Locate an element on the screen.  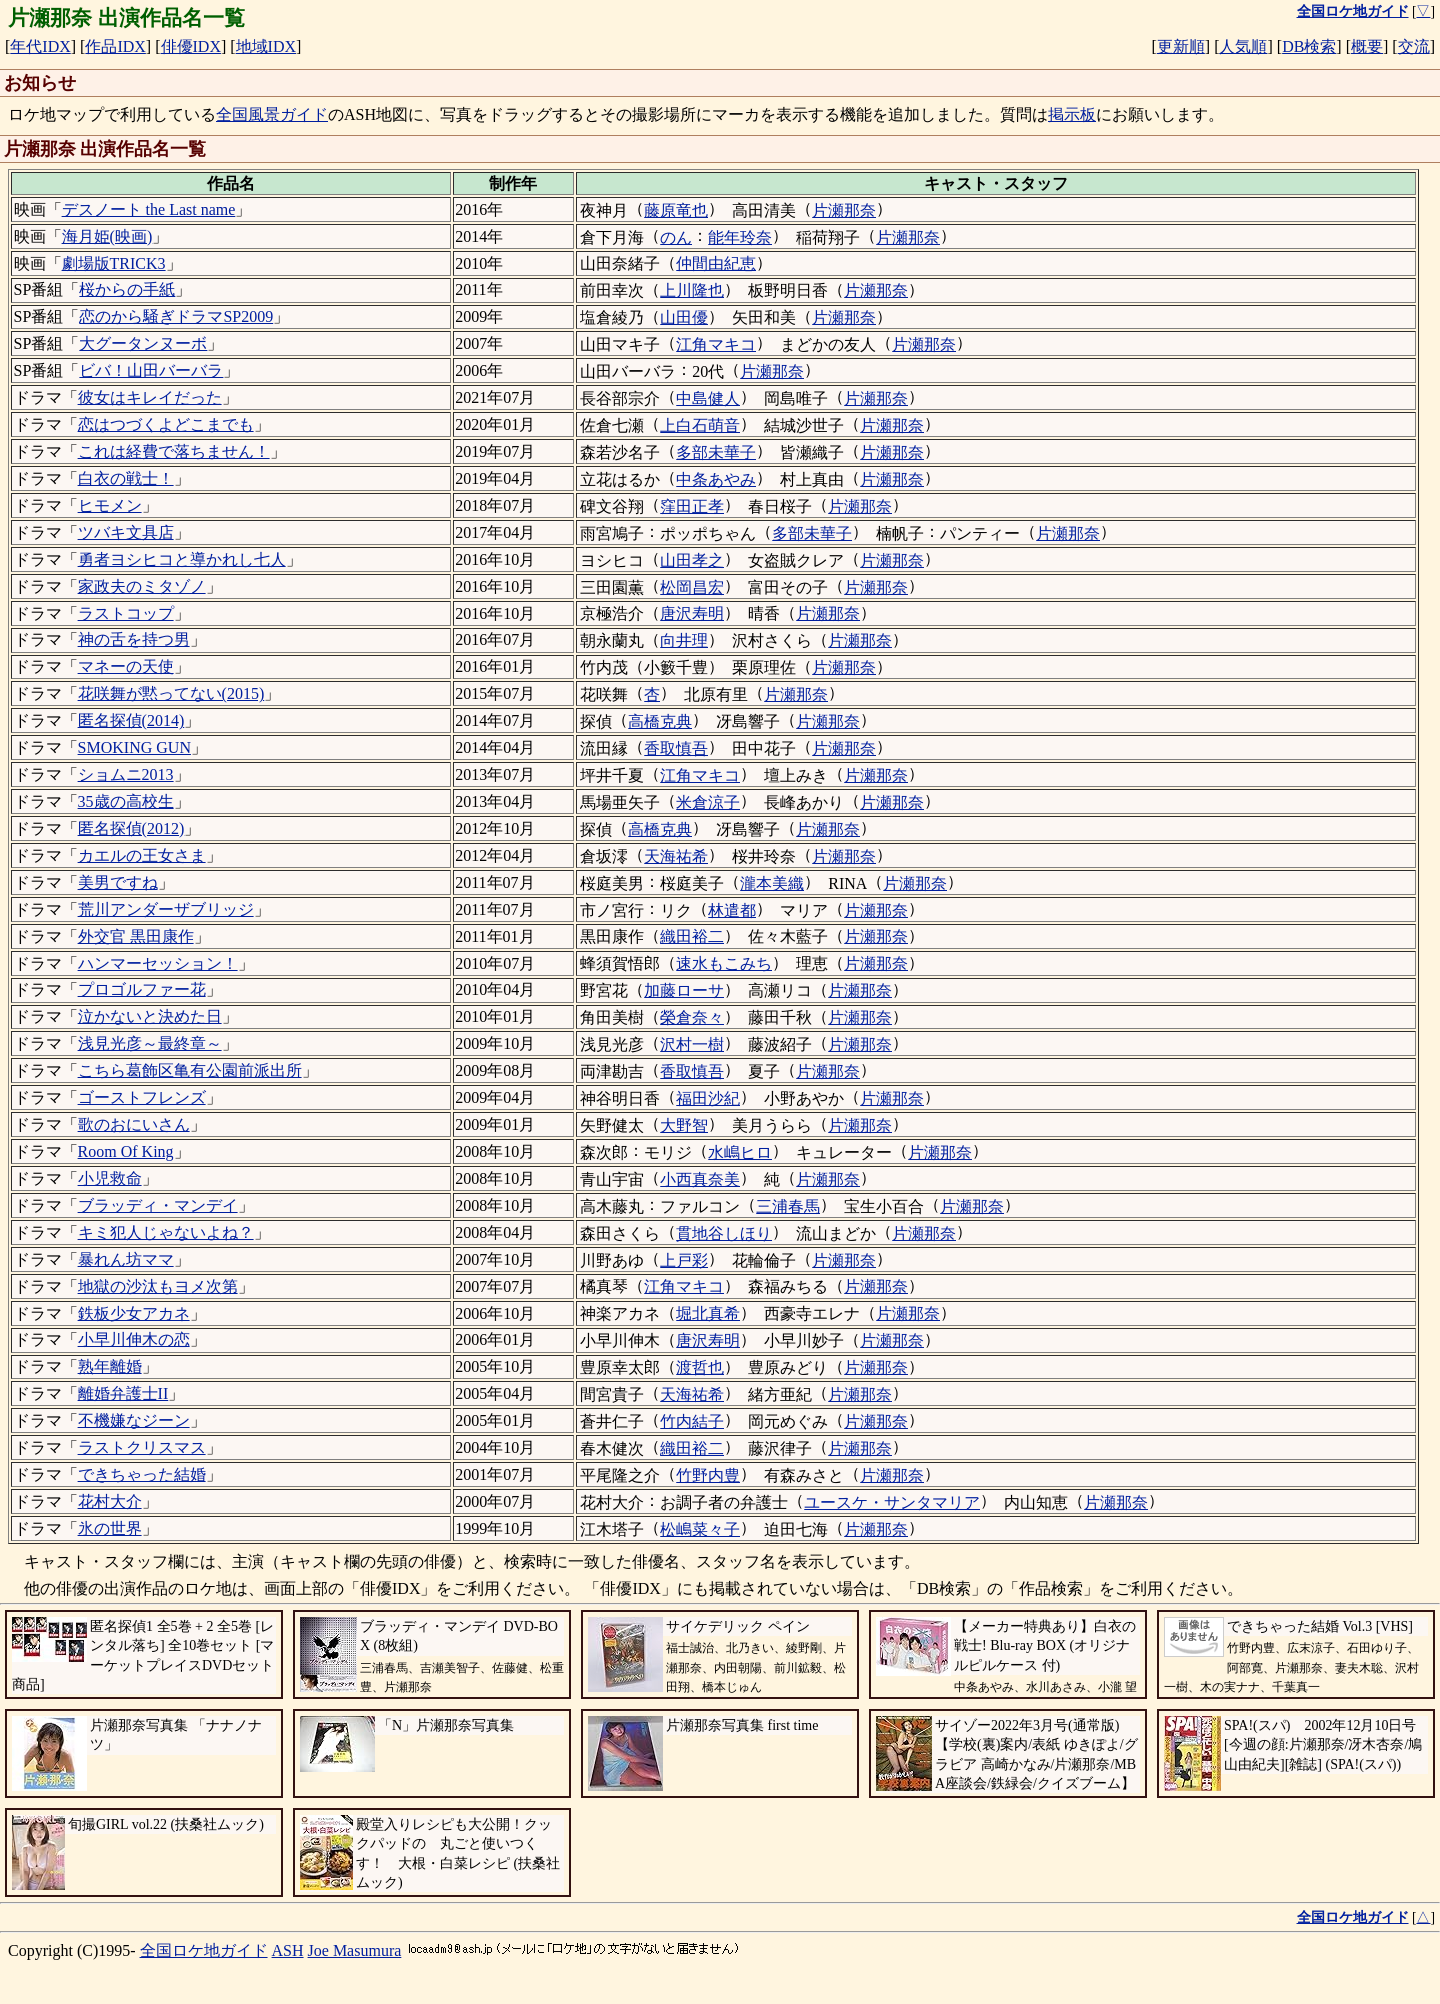
交流 is located at coordinates (1414, 46).